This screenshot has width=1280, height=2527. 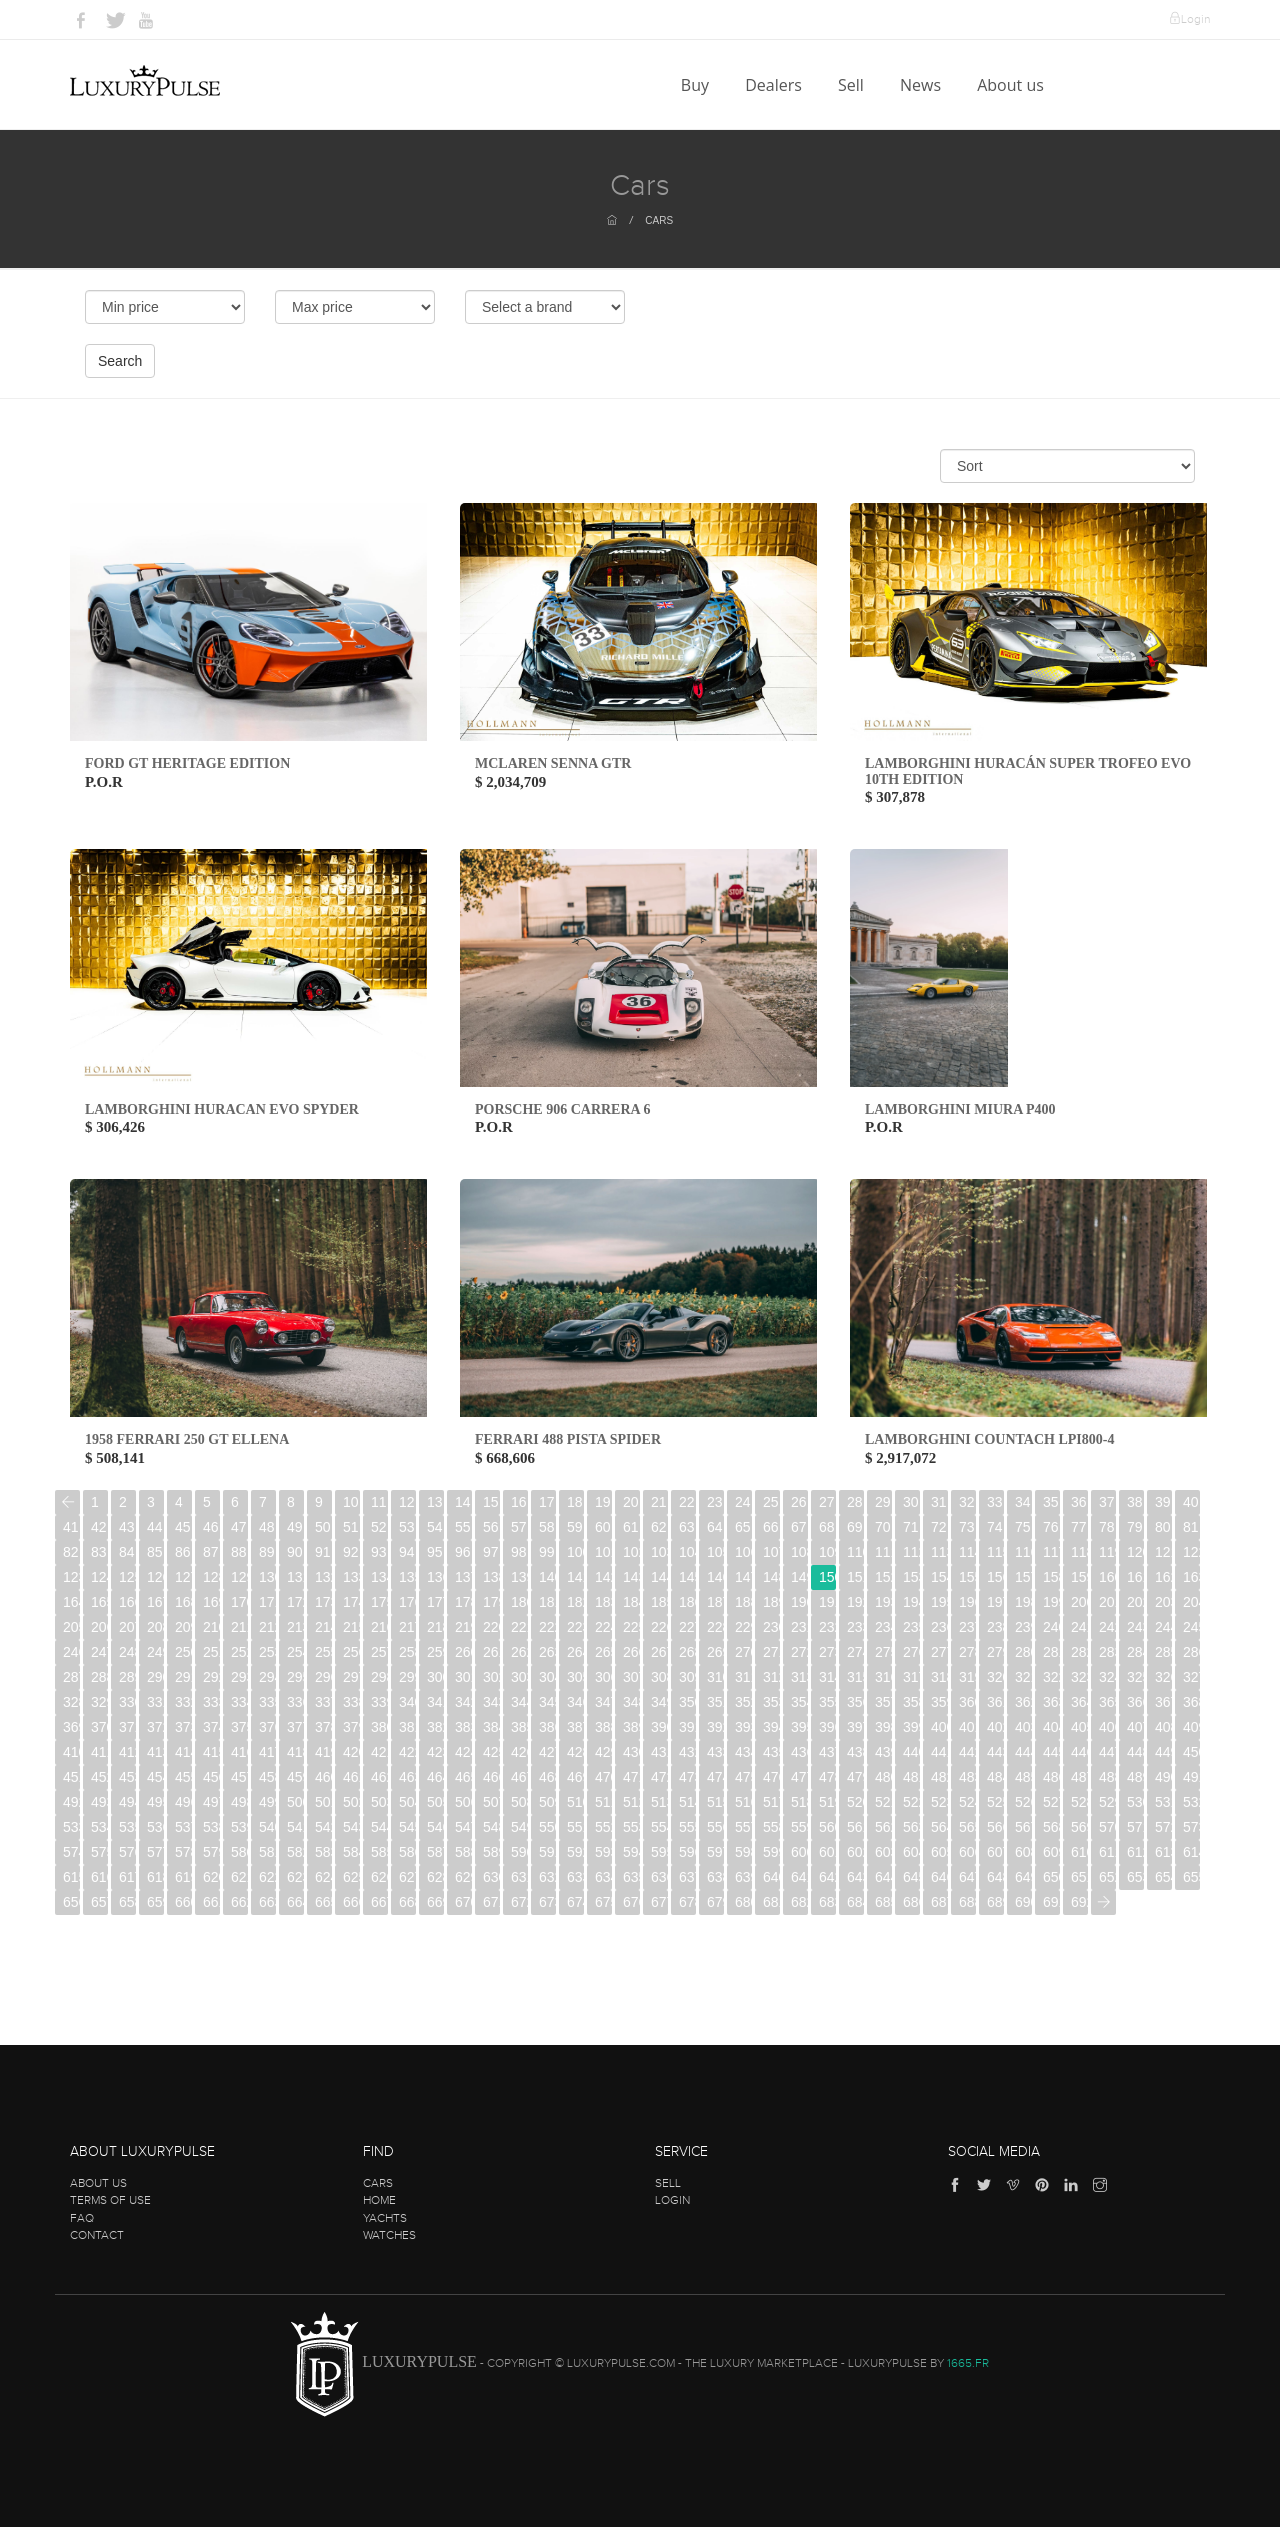 I want to click on 253, so click(x=267, y=1652).